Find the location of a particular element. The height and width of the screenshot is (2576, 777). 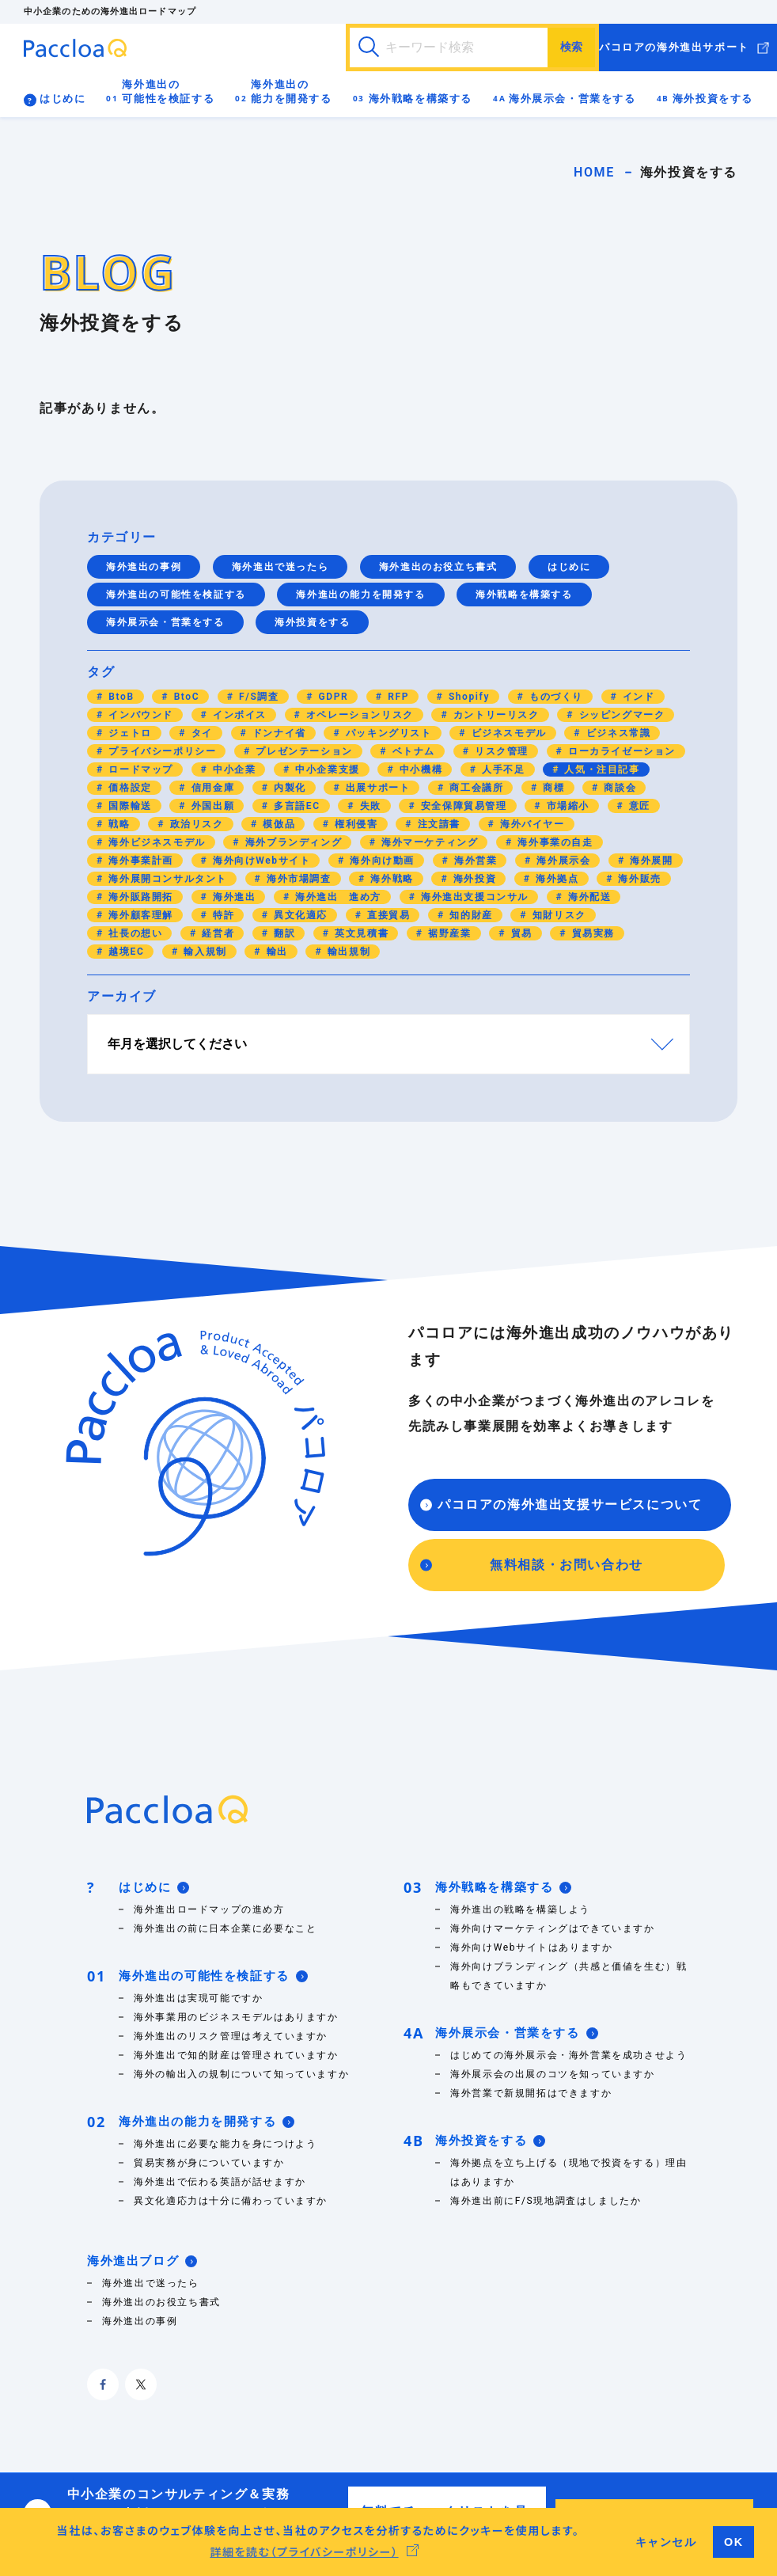

貿易実務 is located at coordinates (591, 933).